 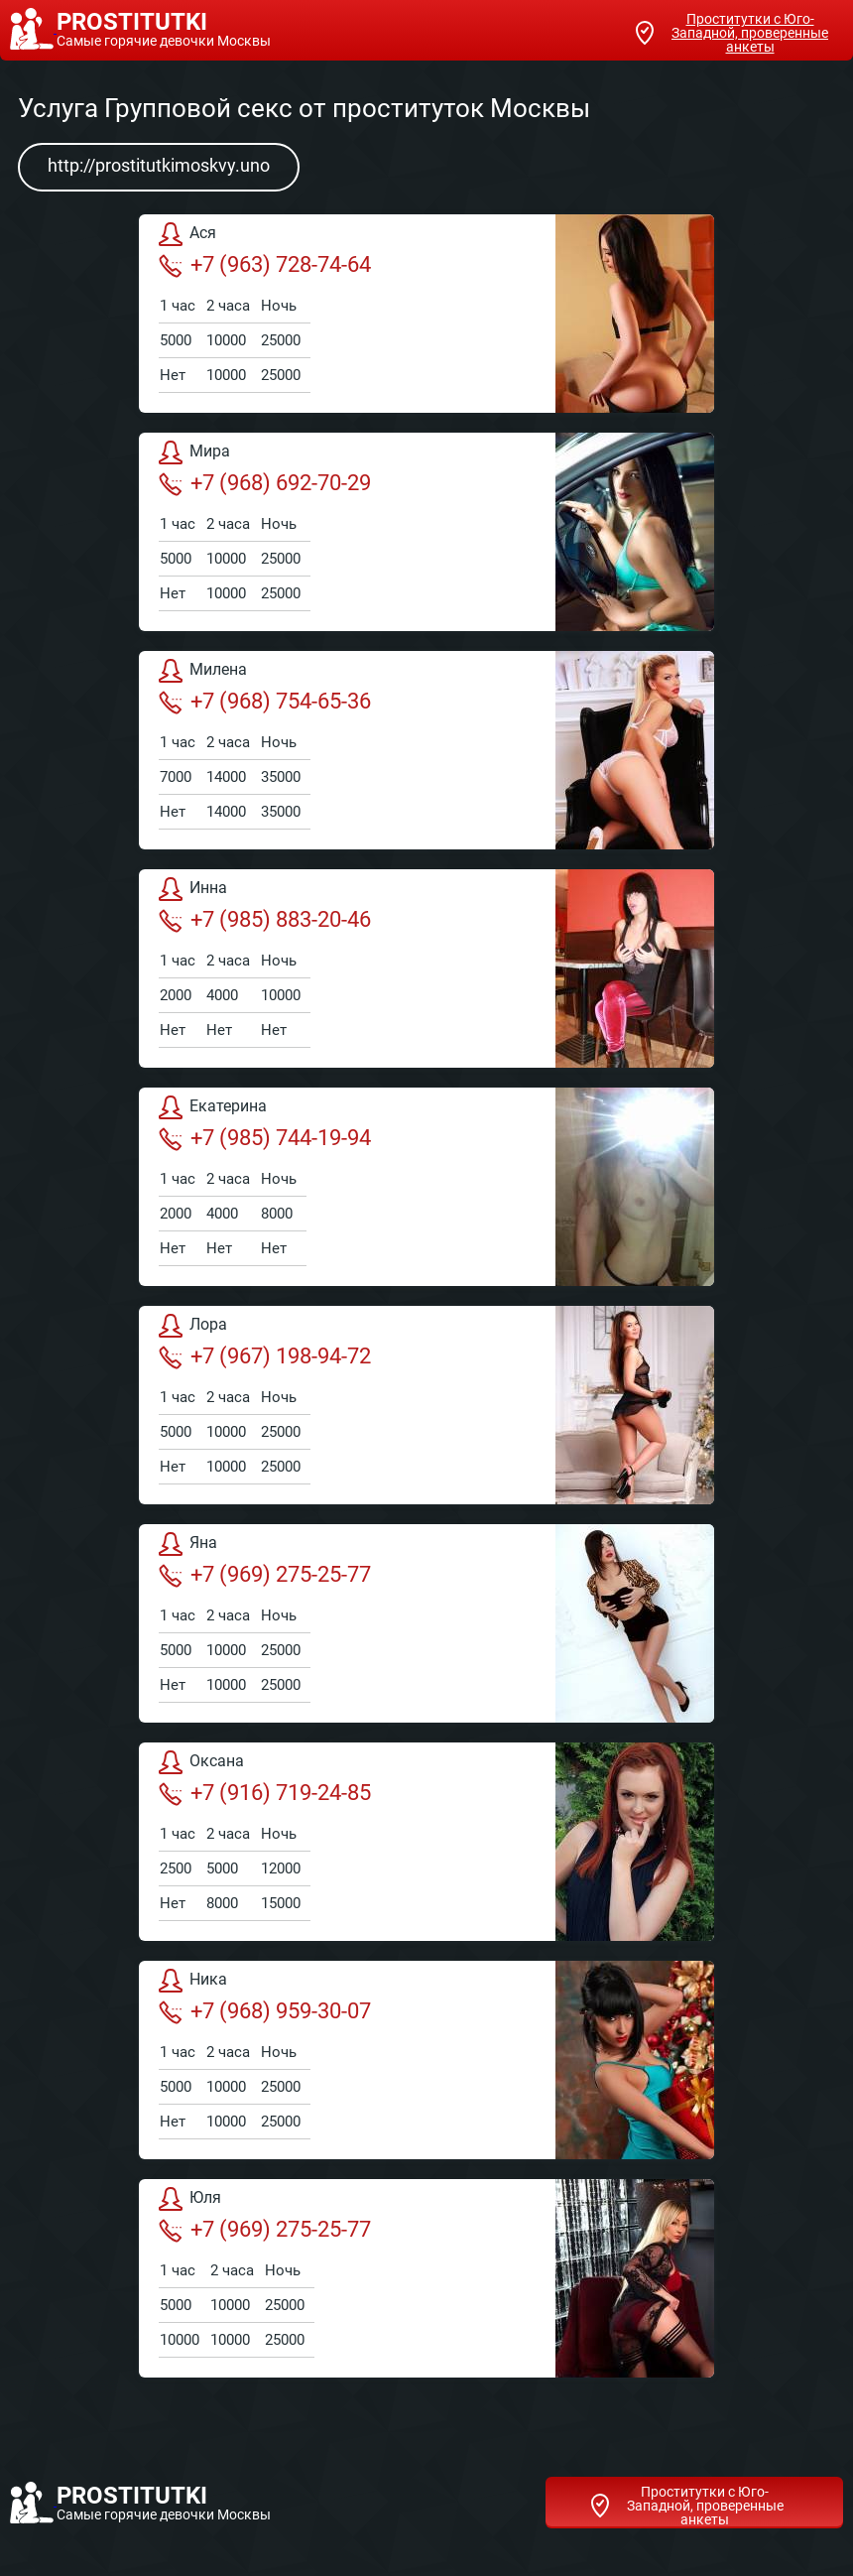 I want to click on Мира, so click(x=194, y=452).